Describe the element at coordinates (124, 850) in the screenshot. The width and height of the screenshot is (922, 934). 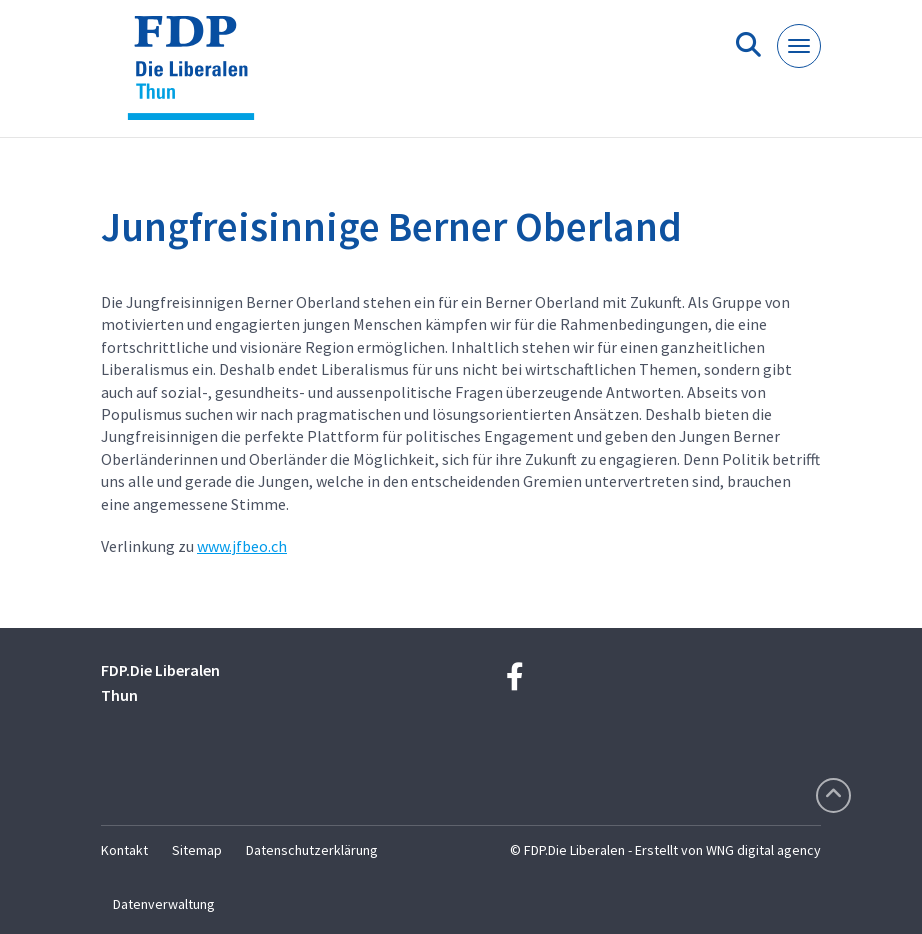
I see `Kontakt` at that location.